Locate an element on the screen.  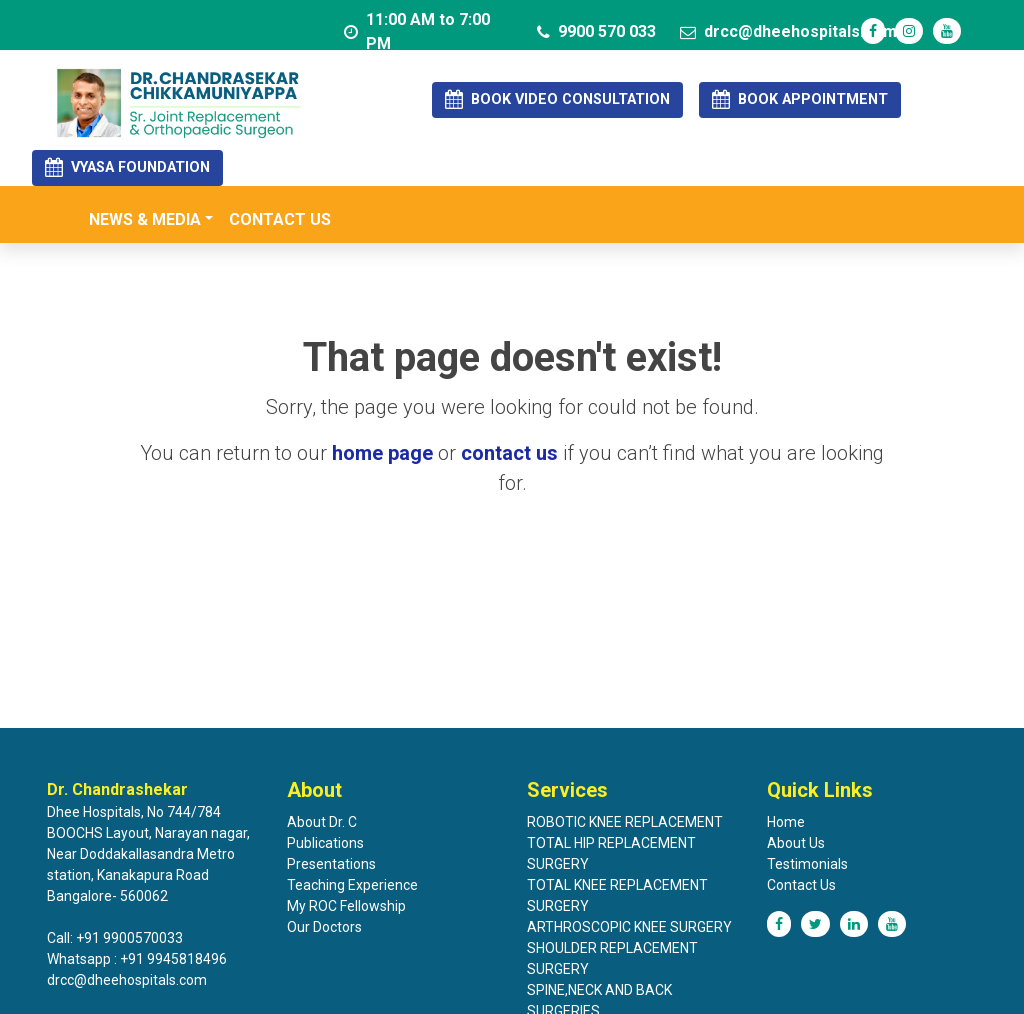
About Dr. C is located at coordinates (322, 822).